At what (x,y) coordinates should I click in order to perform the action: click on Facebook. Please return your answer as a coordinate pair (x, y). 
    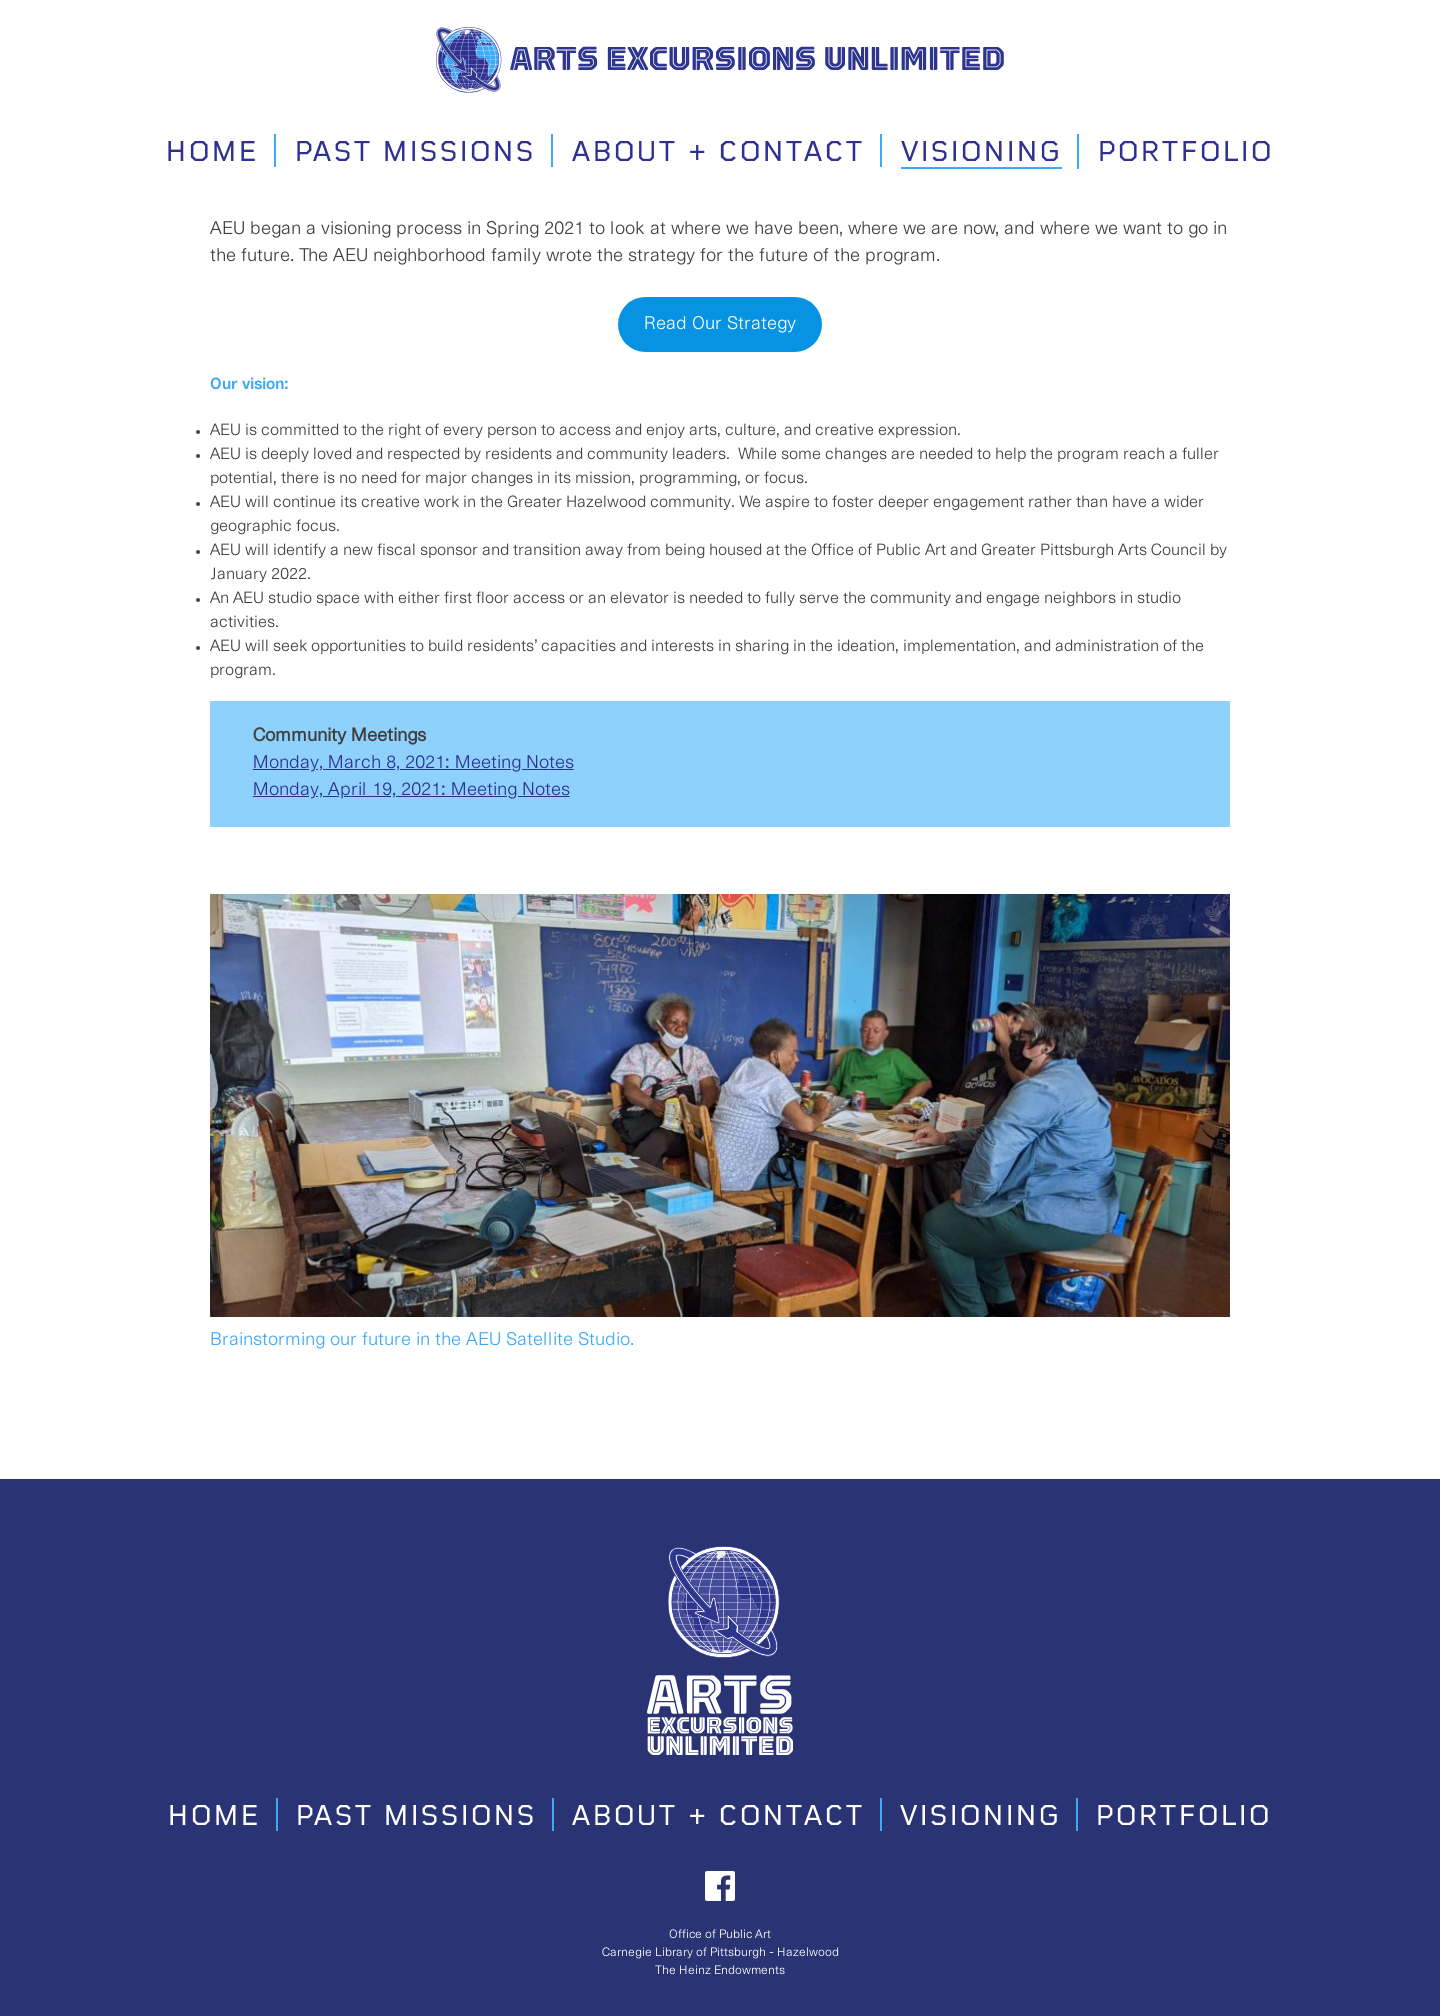
    Looking at the image, I should click on (720, 1886).